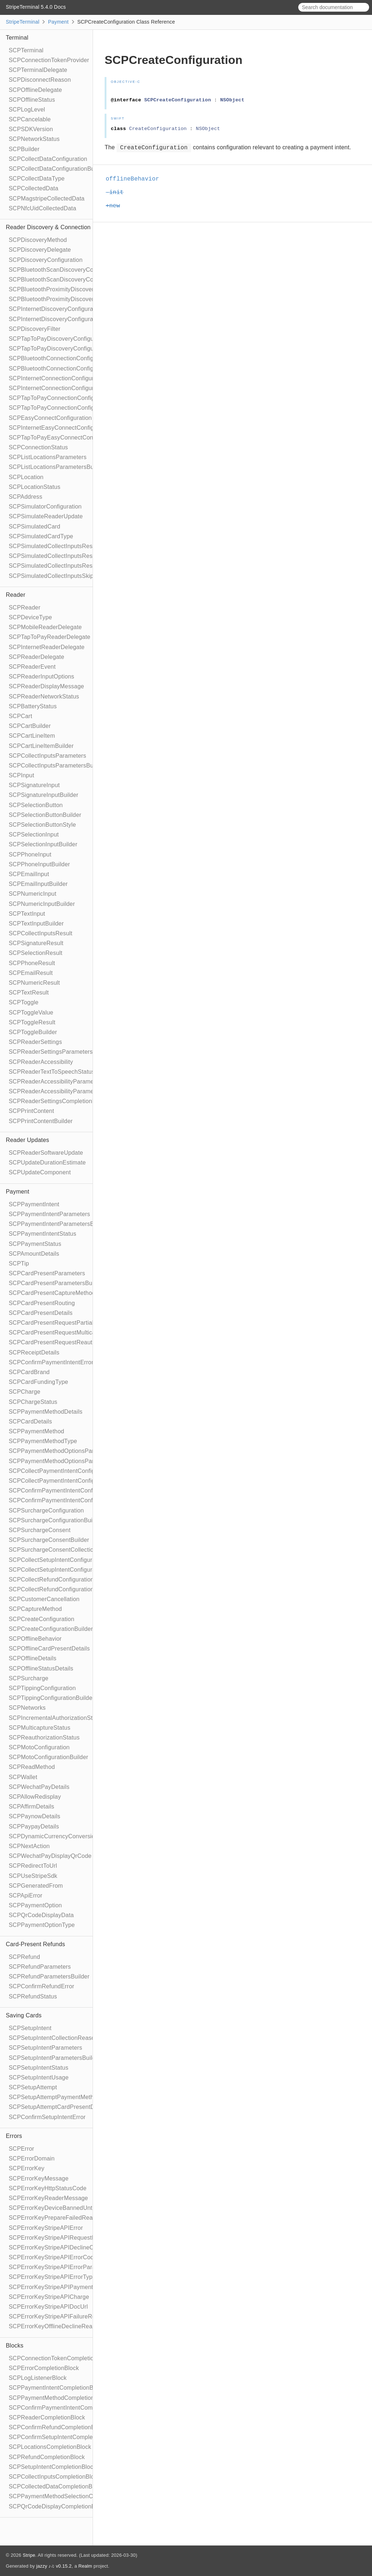 The width and height of the screenshot is (372, 2576). What do you see at coordinates (44, 2368) in the screenshot?
I see `SCPErrorCompletionBlock` at bounding box center [44, 2368].